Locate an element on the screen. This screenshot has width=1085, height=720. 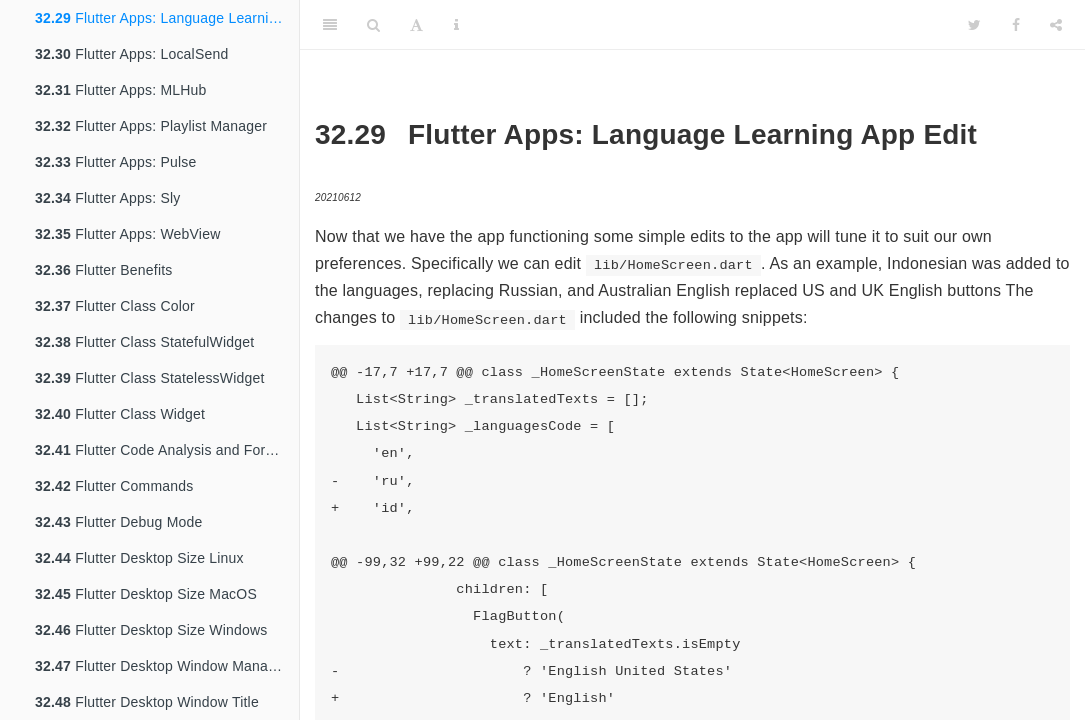
Flutter Class StatelessWidget is located at coordinates (150, 378).